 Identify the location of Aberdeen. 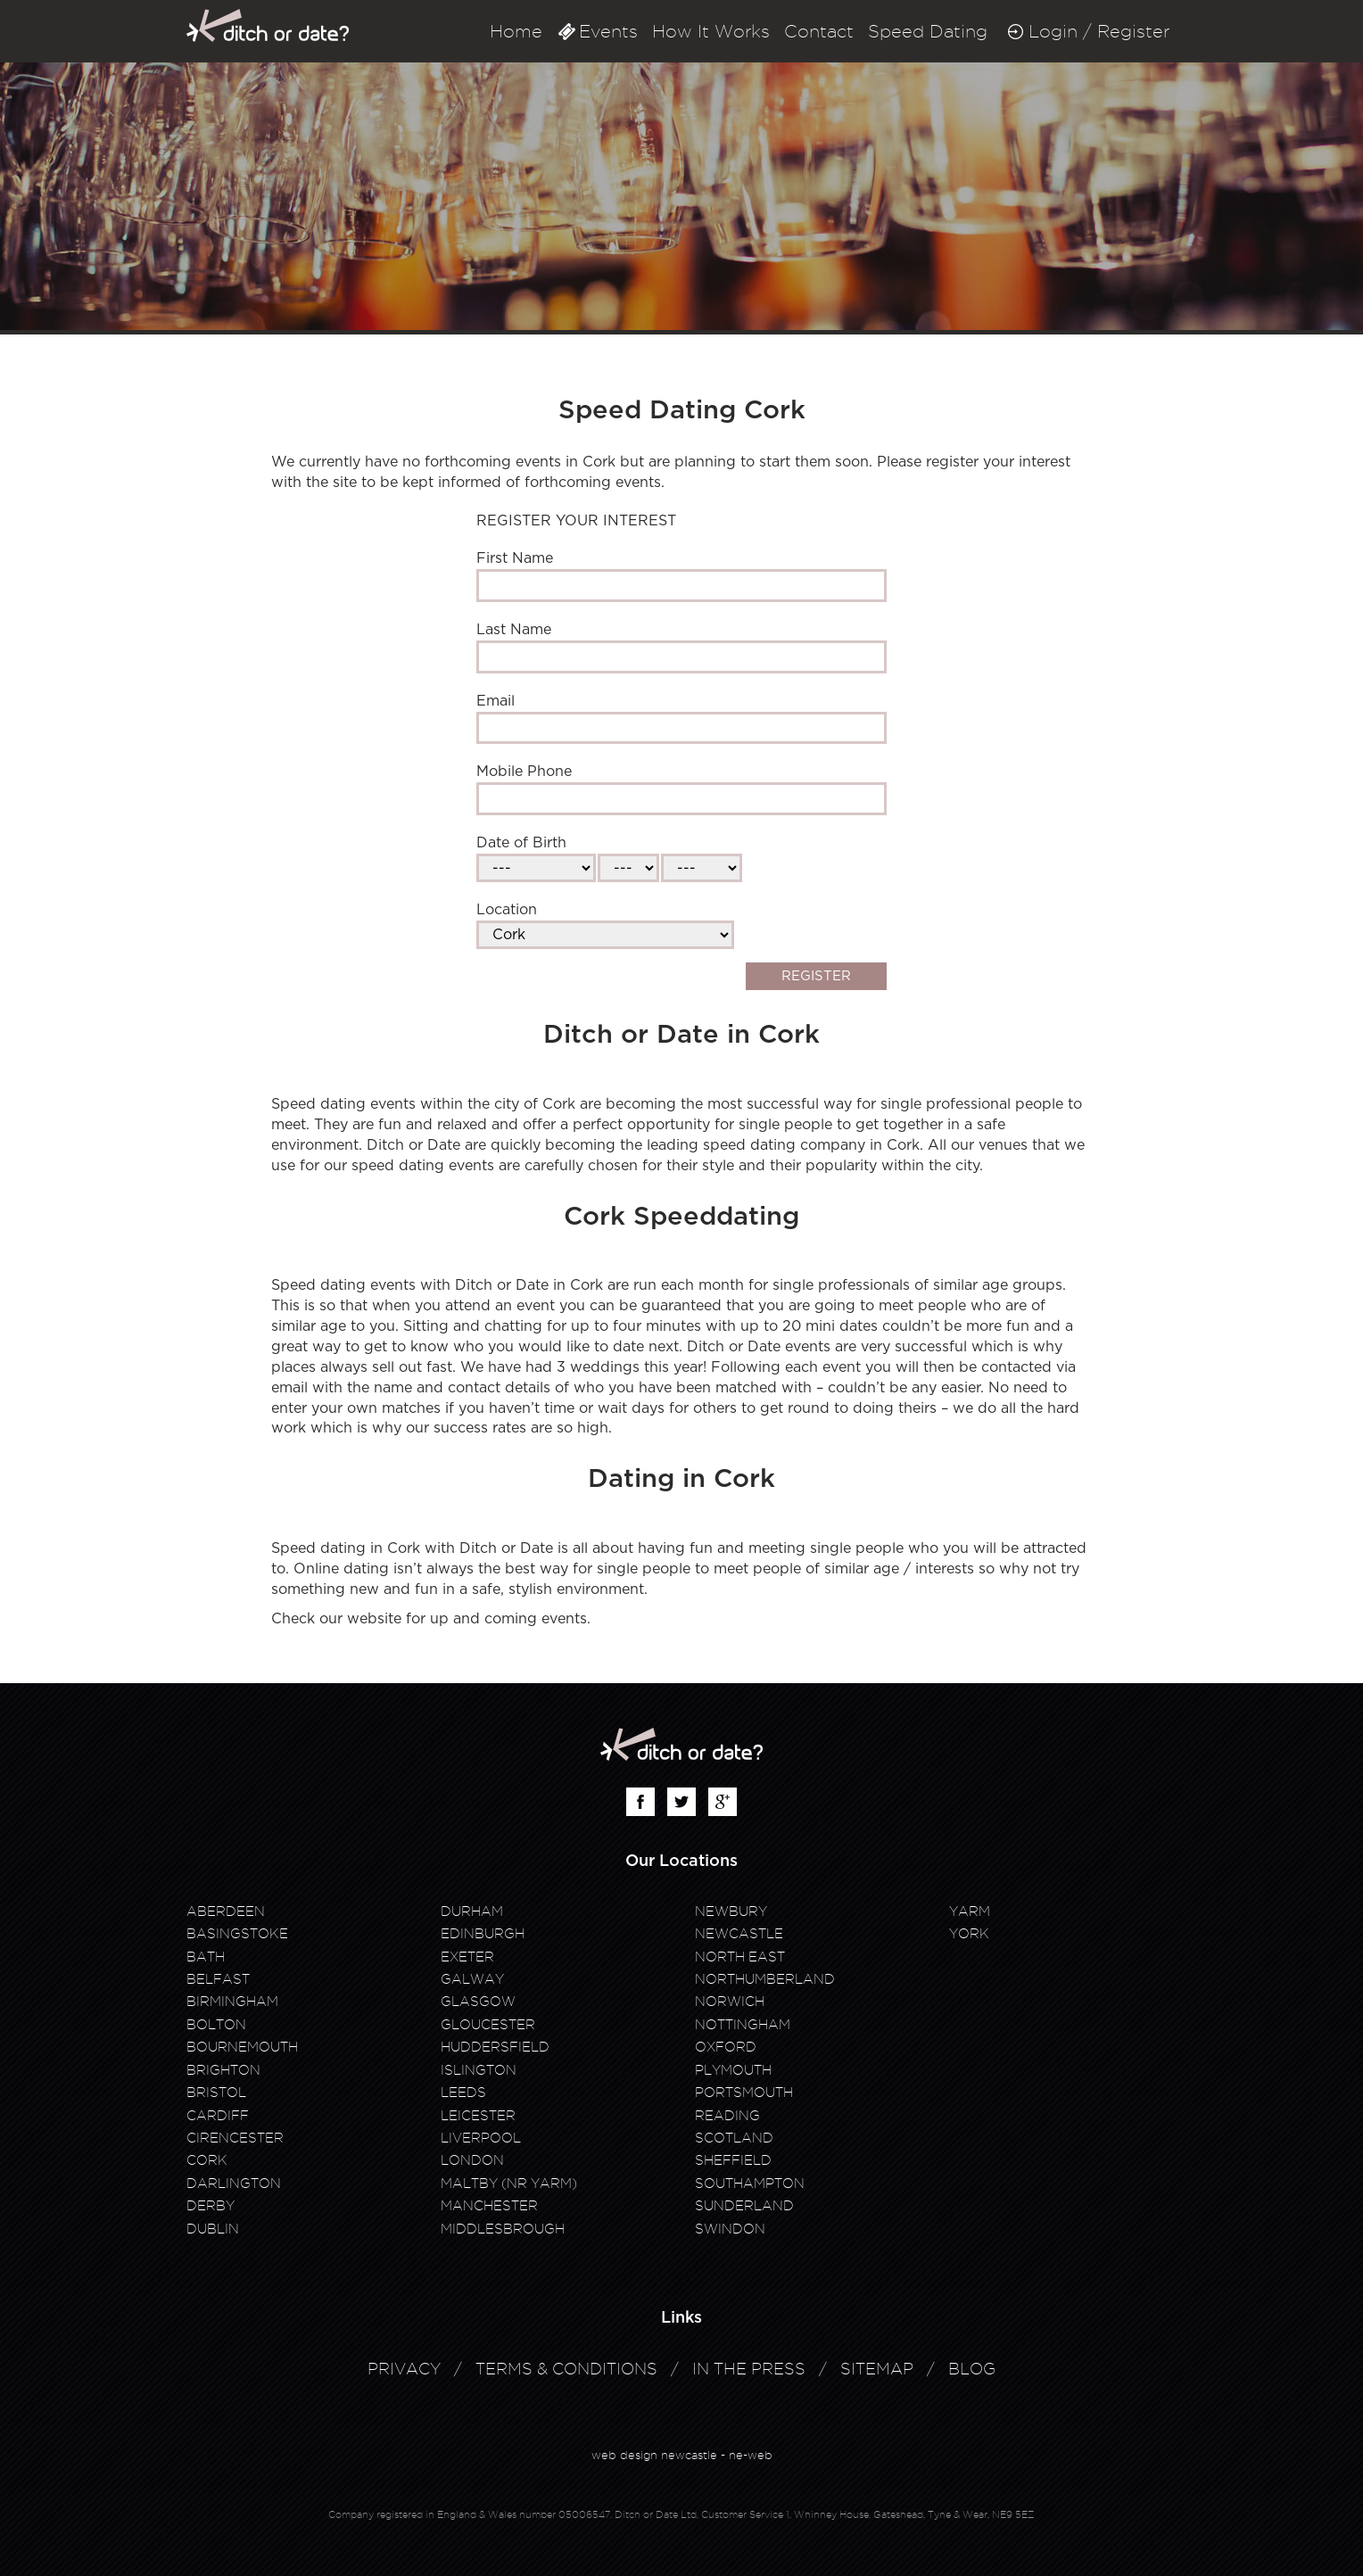
(225, 1911).